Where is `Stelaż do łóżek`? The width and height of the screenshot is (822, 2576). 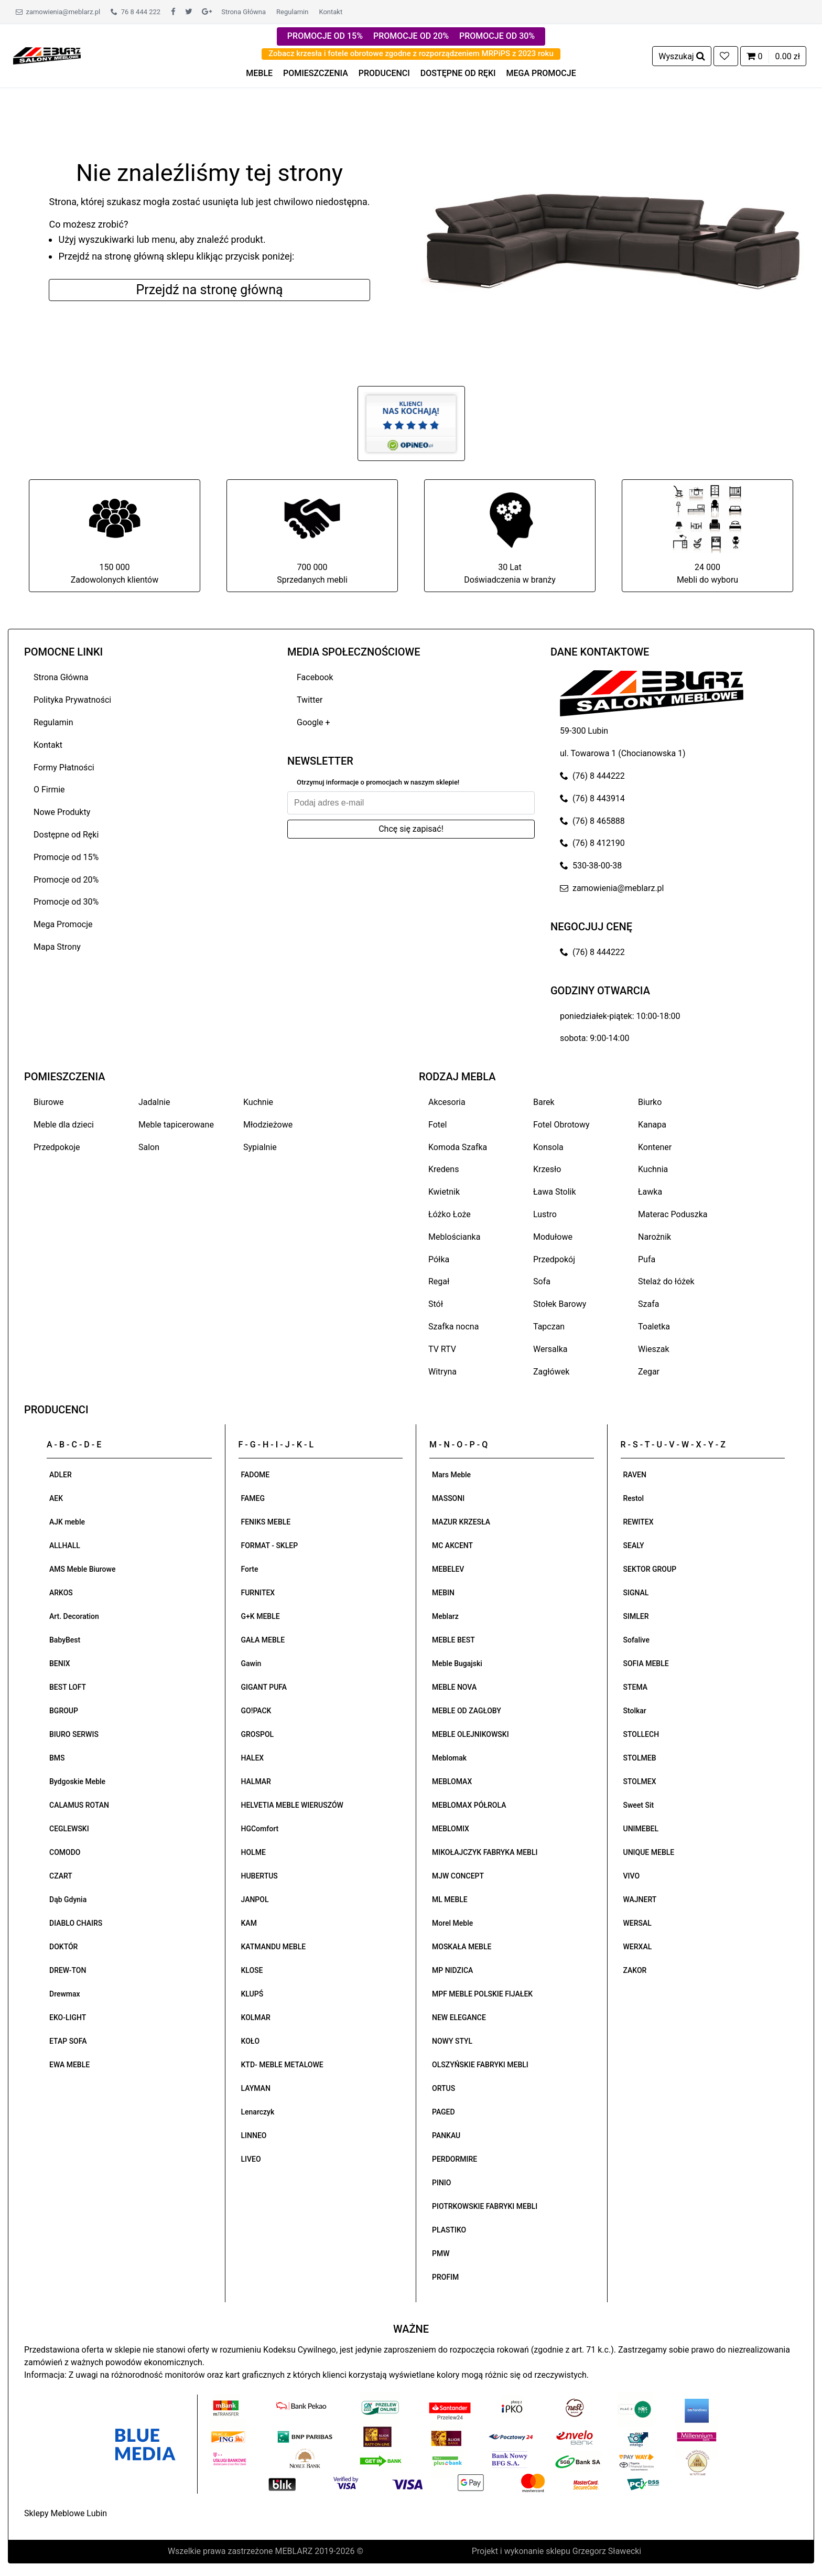 Stelaż do łóżek is located at coordinates (666, 1281).